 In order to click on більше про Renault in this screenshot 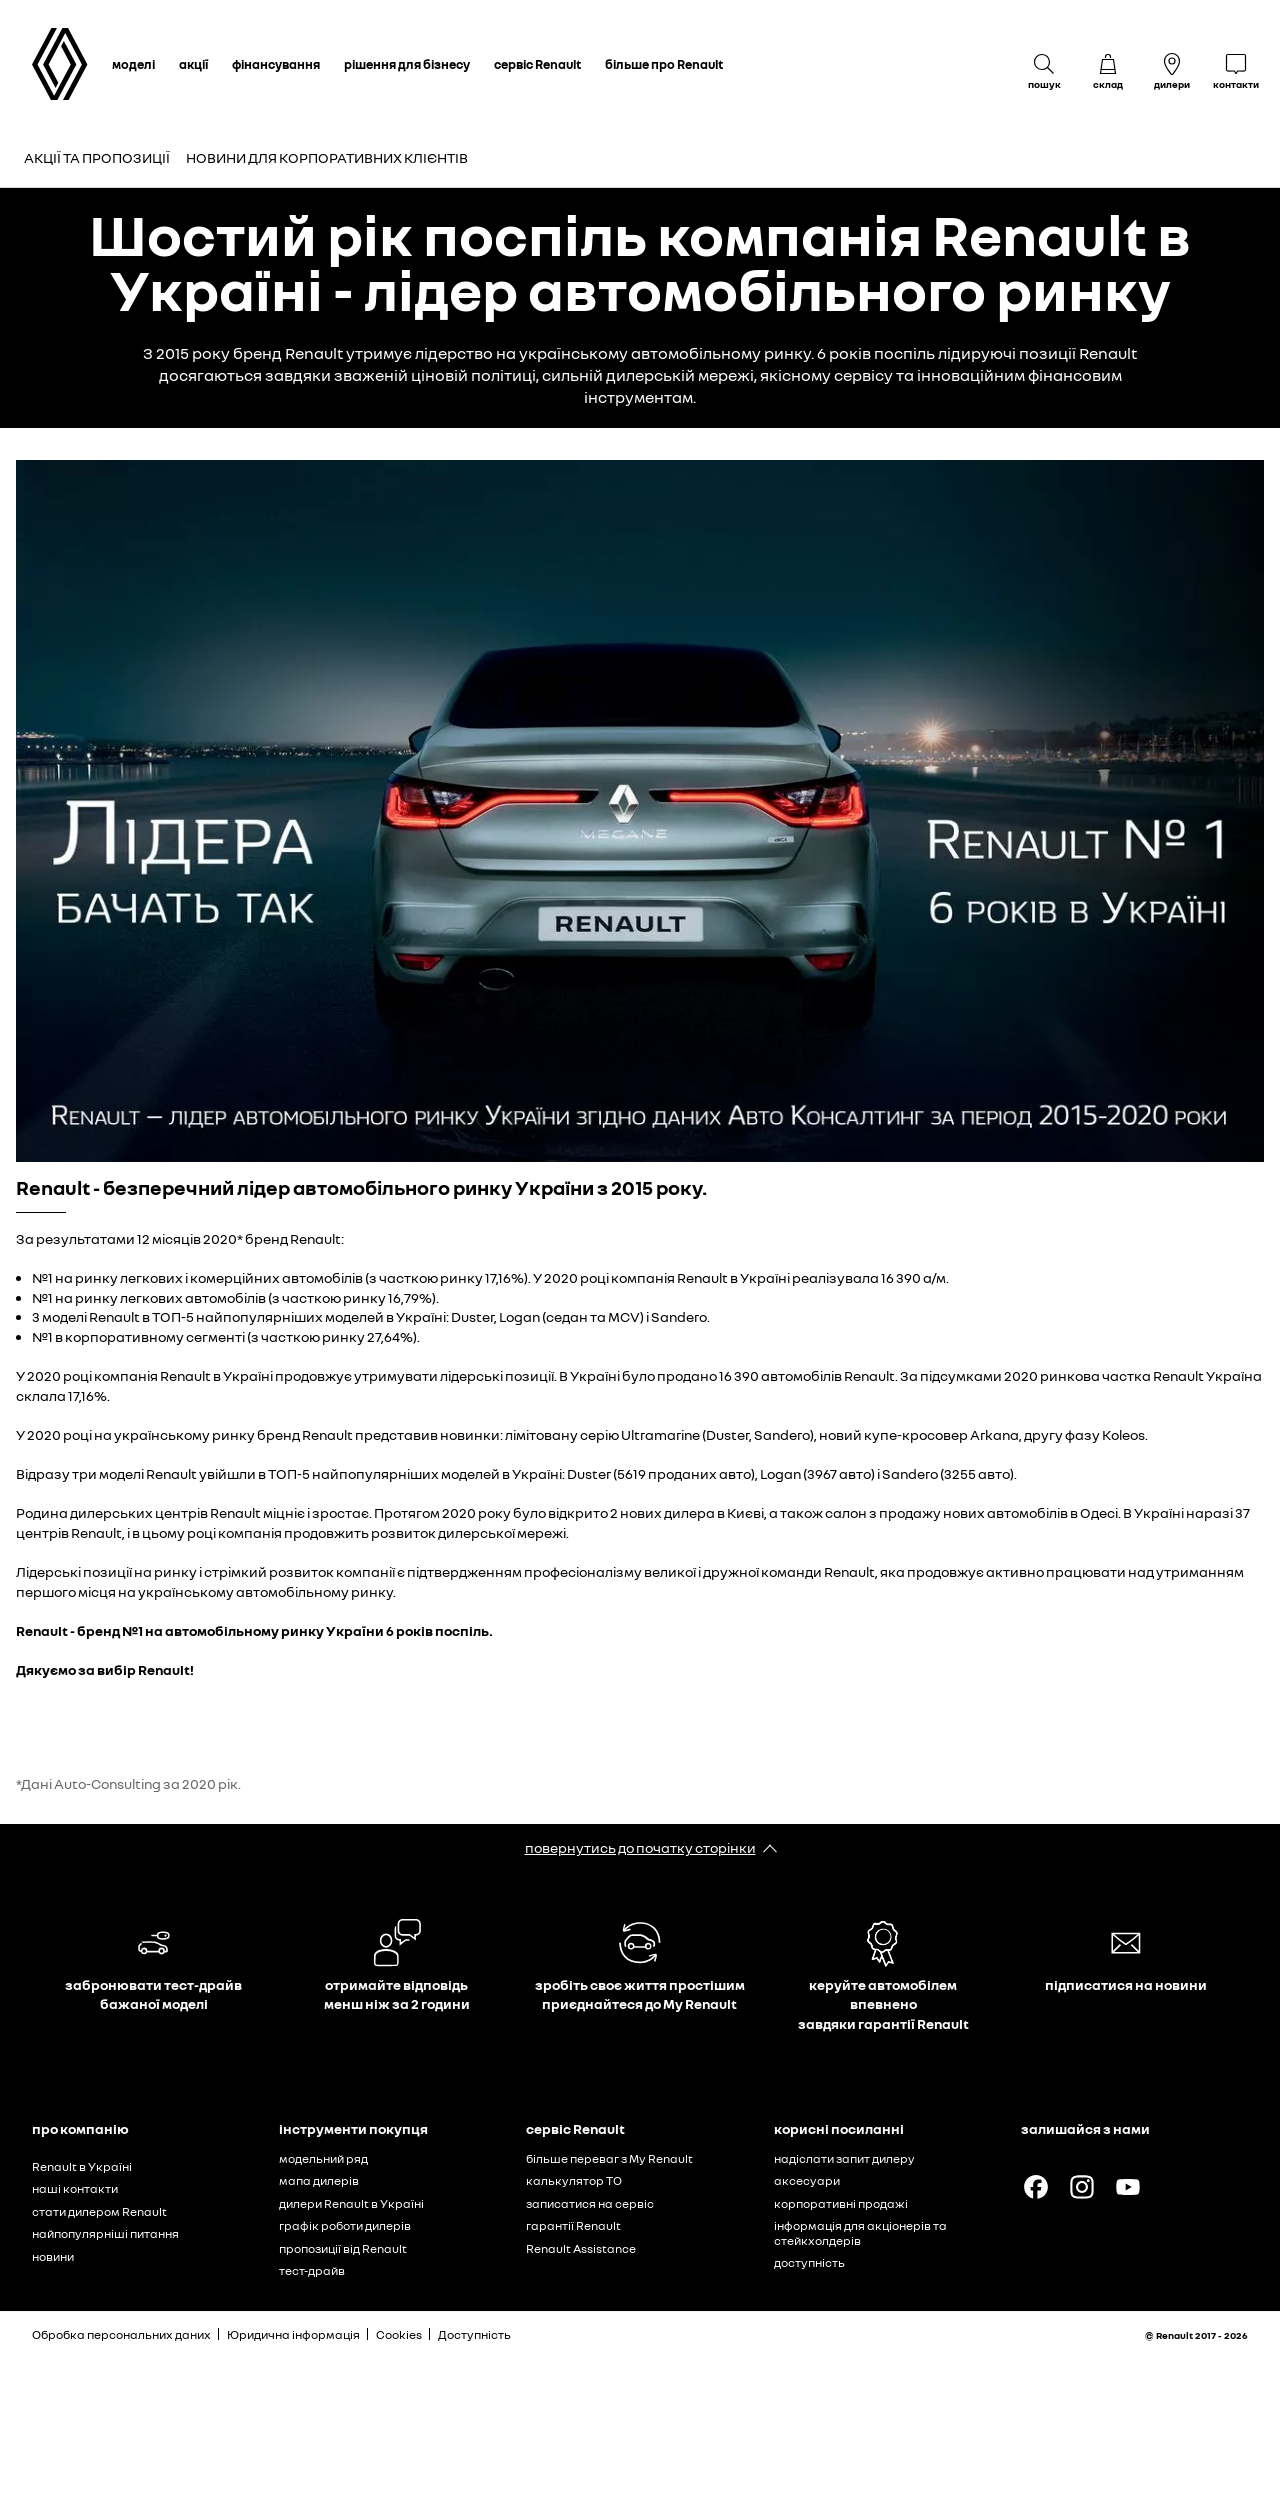, I will do `click(664, 64)`.